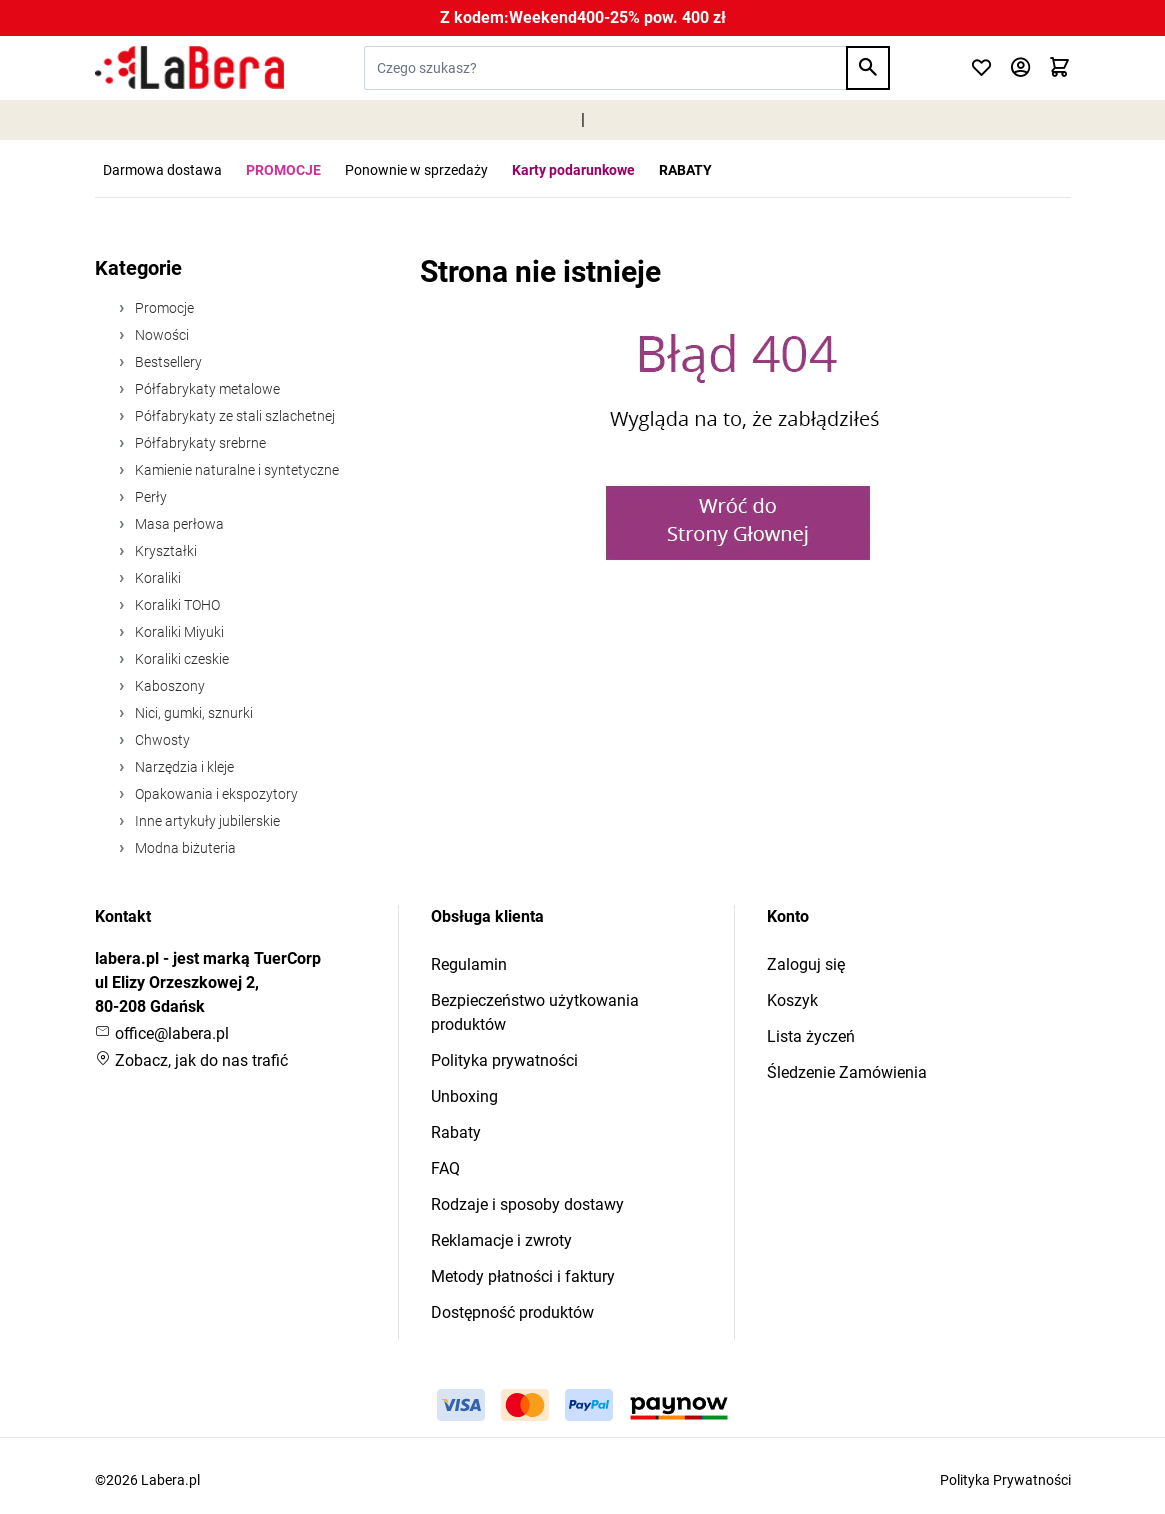  What do you see at coordinates (149, 497) in the screenshot?
I see `Perły` at bounding box center [149, 497].